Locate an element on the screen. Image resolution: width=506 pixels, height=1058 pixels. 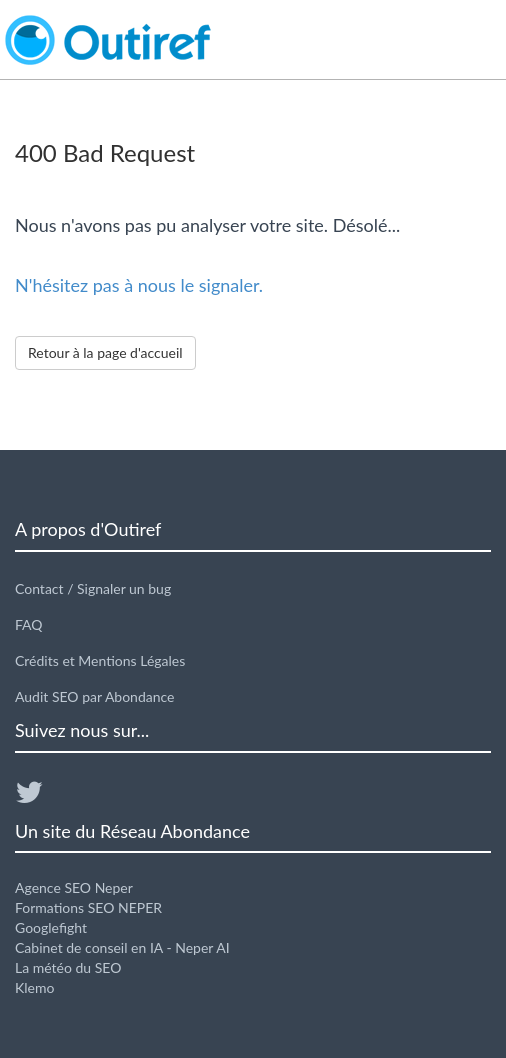
Contact / Signaler un bug is located at coordinates (93, 588).